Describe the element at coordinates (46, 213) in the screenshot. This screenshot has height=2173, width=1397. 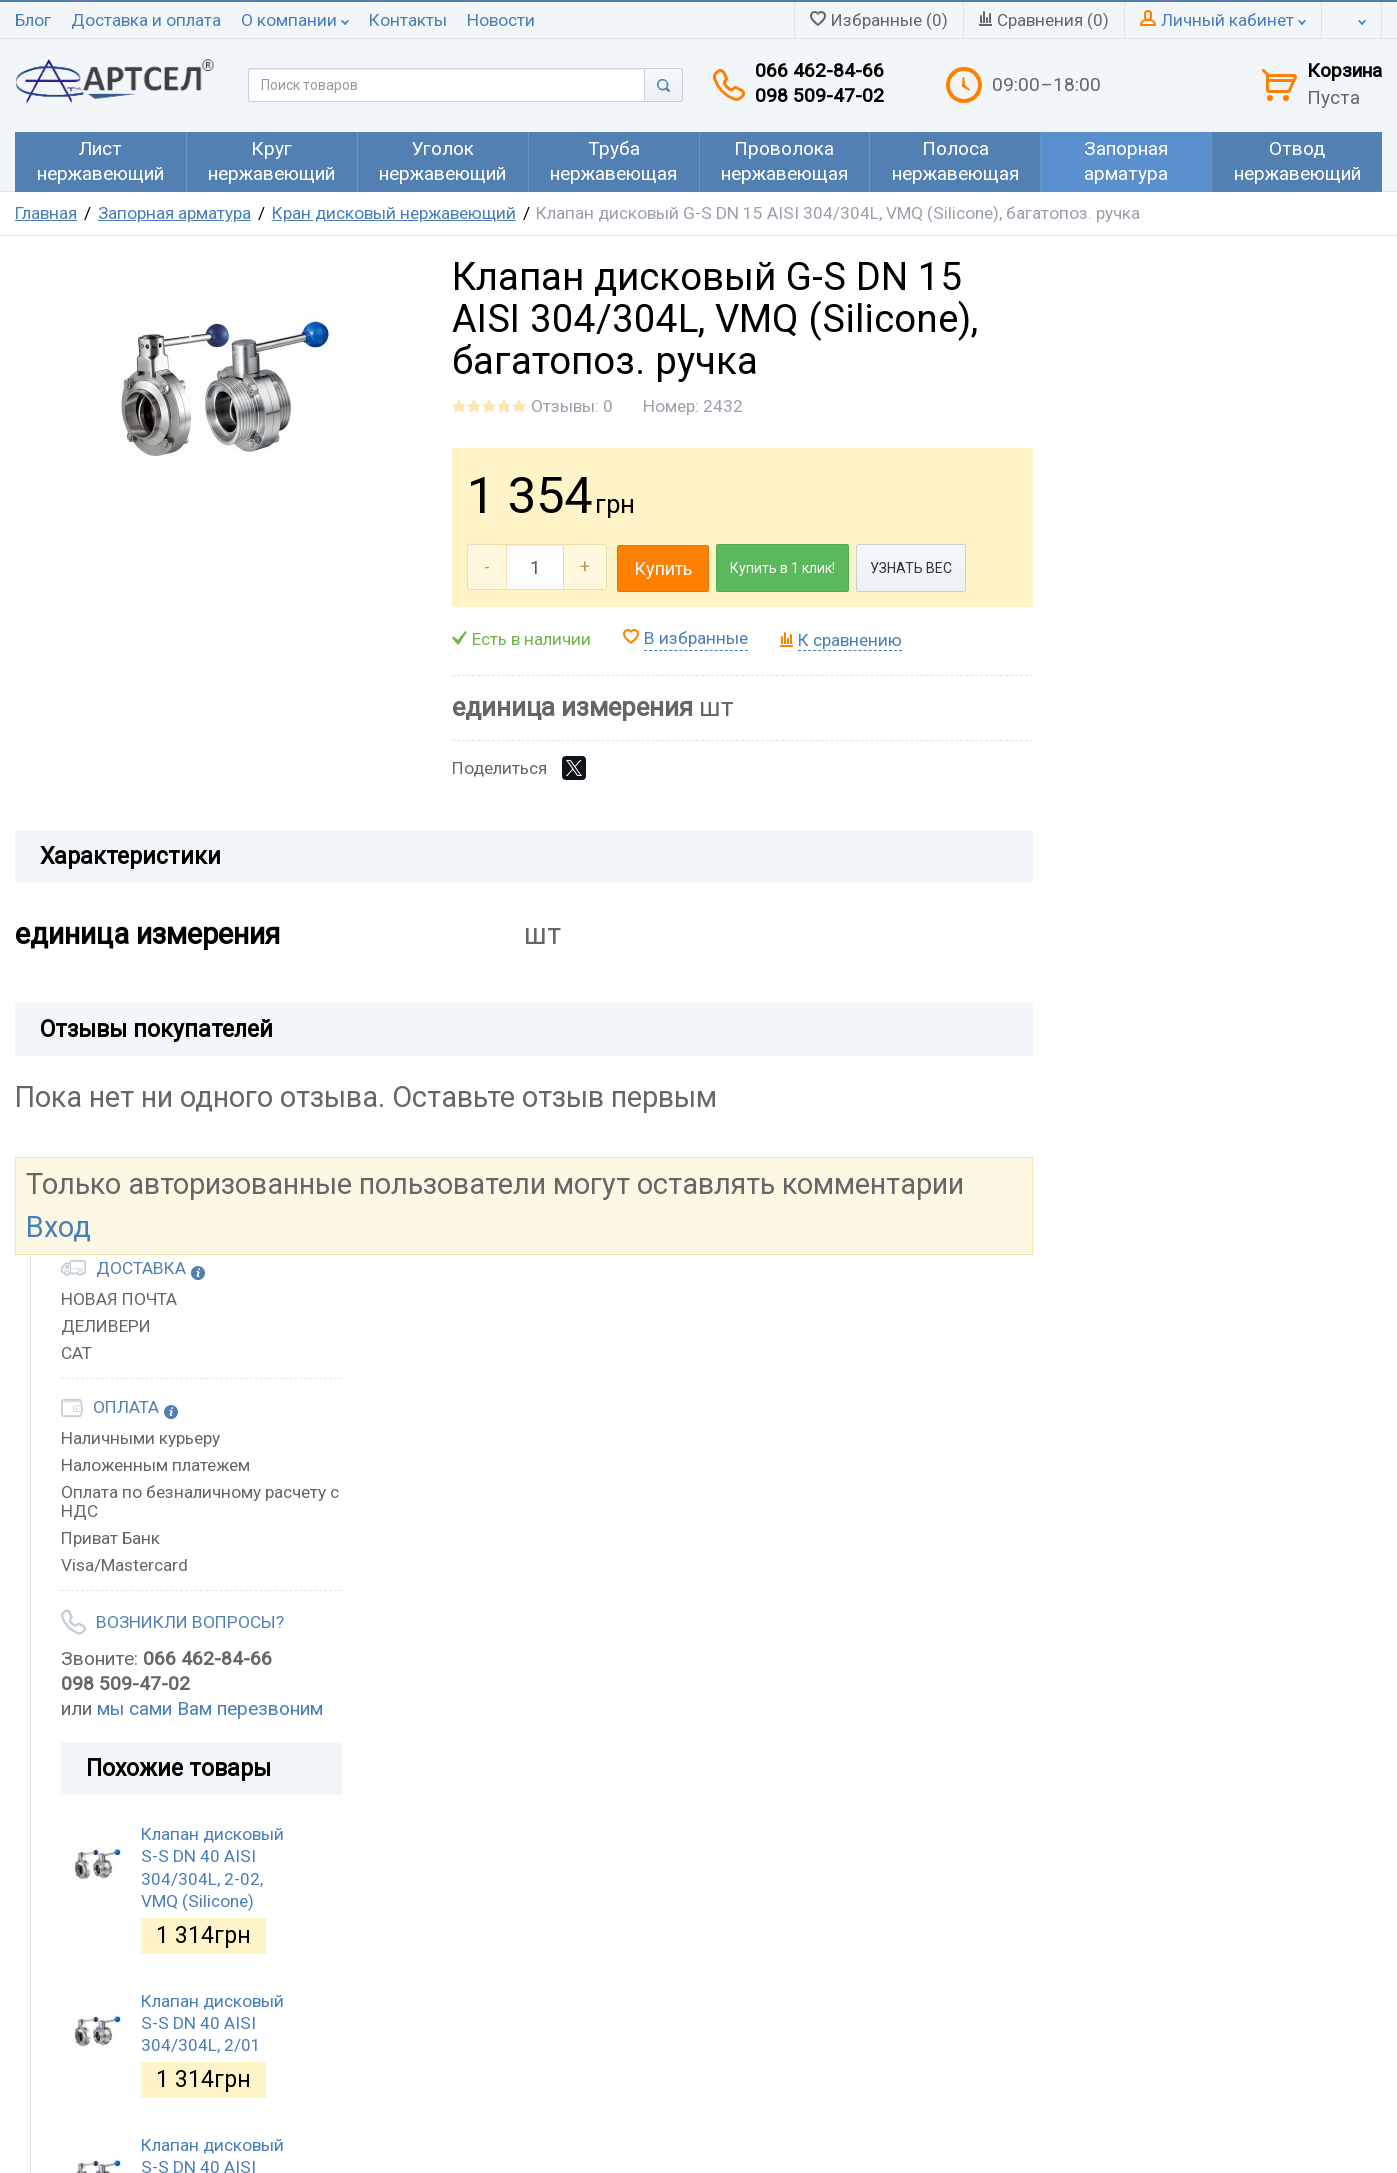
I see `Главная` at that location.